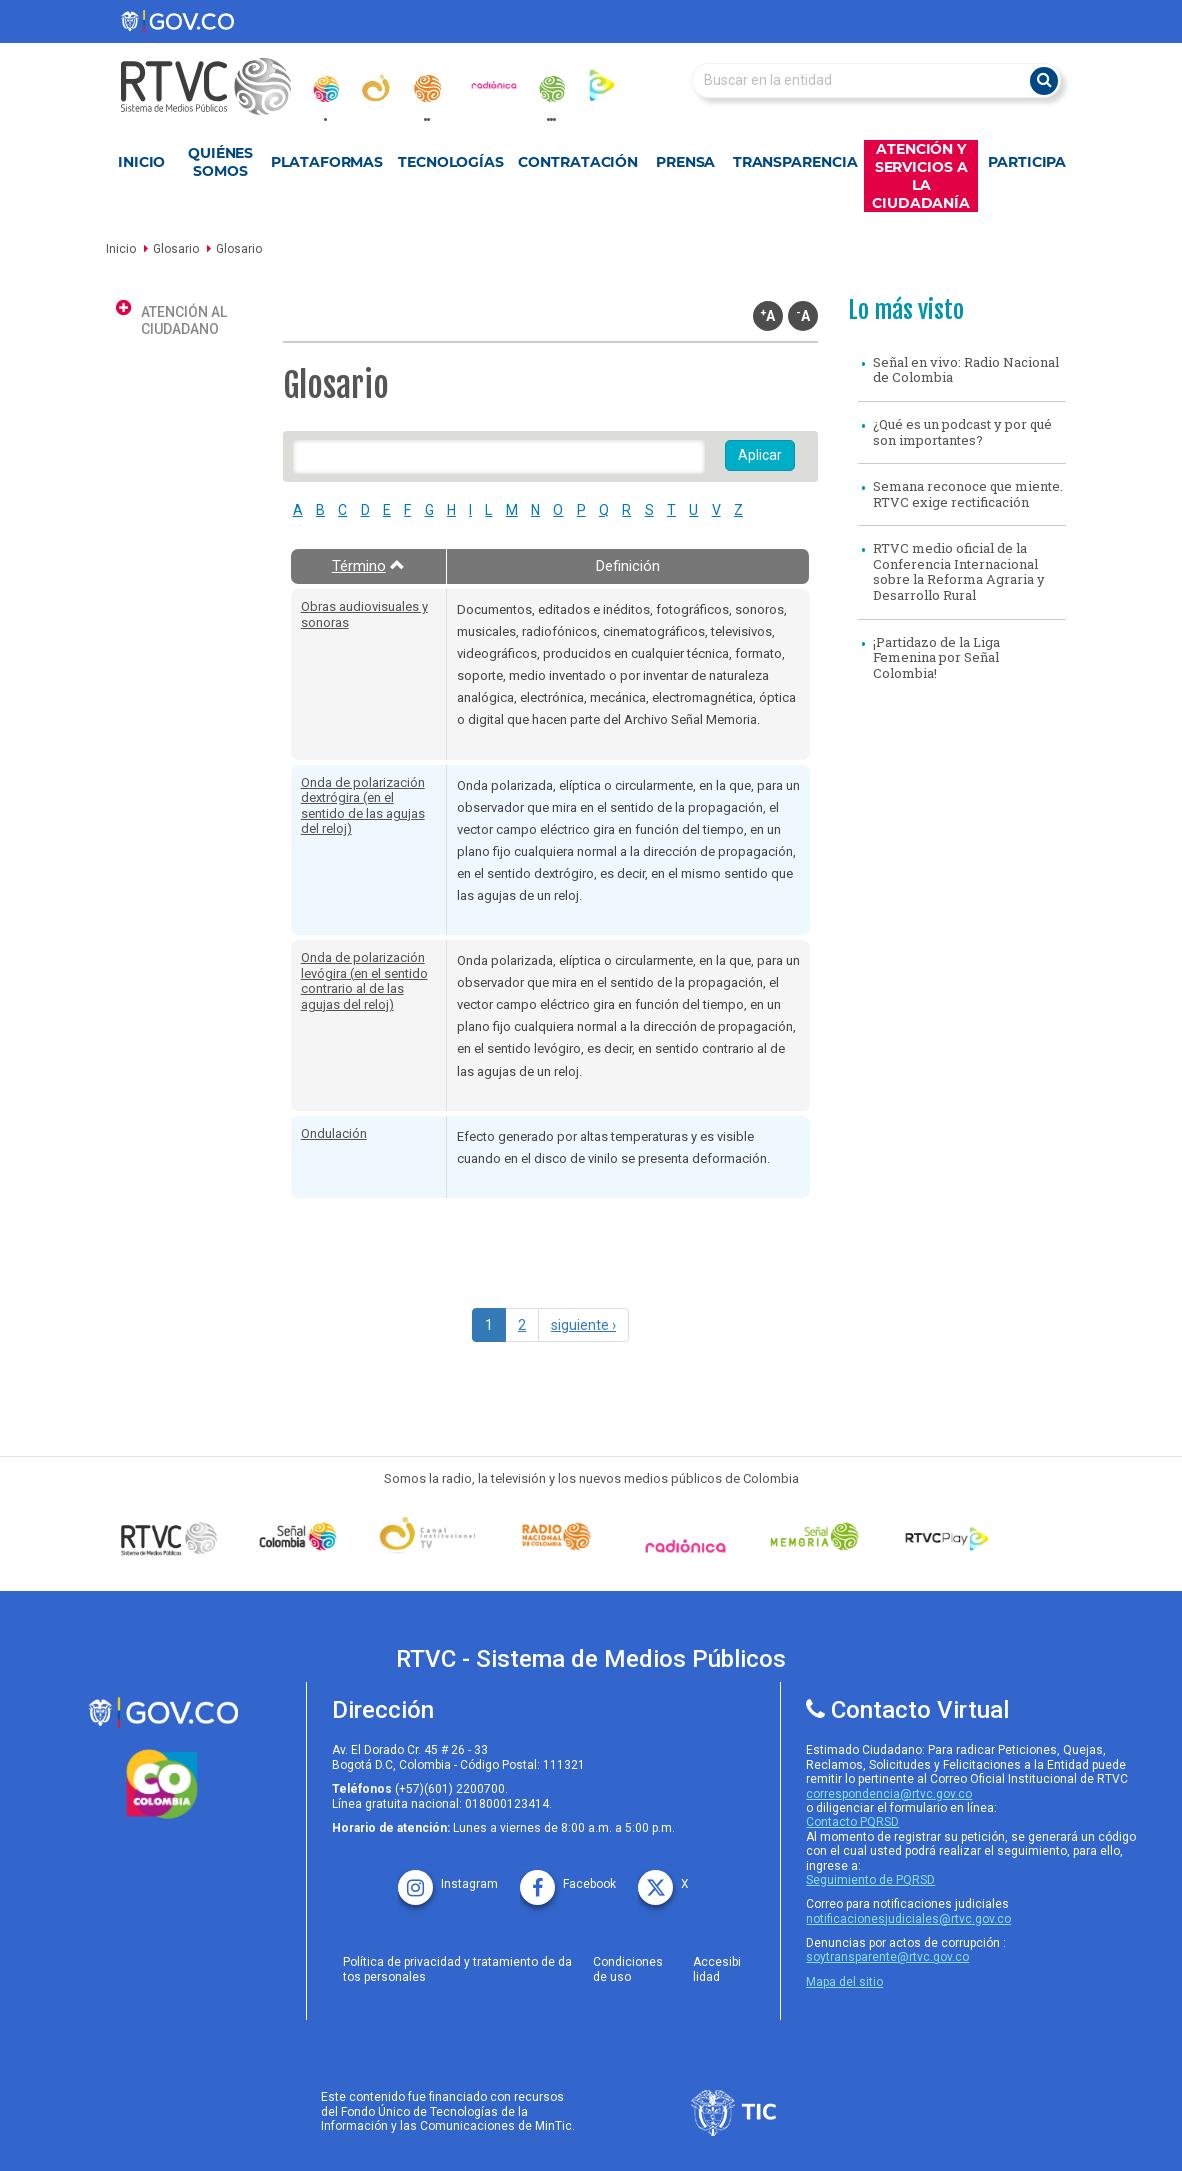  Describe the element at coordinates (364, 981) in the screenshot. I see `Onda de polarización levógira (en el sentido contrario al de las agujas del reloj)` at that location.